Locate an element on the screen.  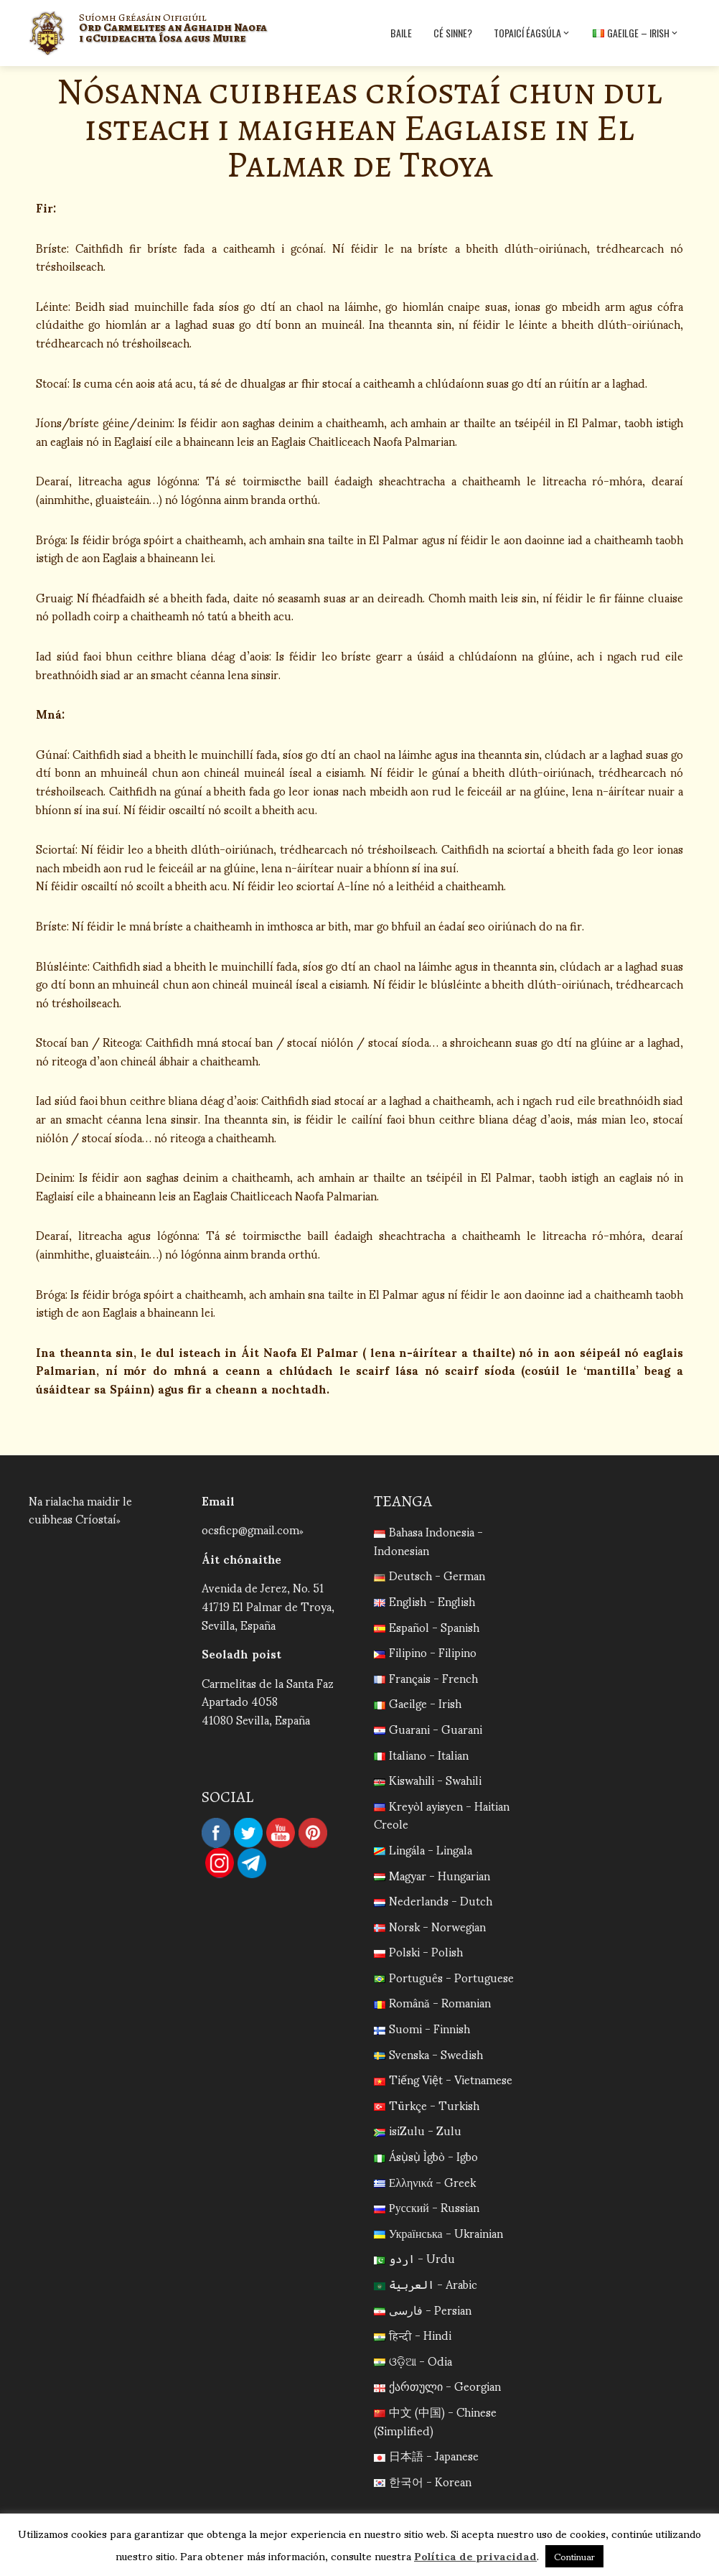
ocsficp@gmail.com is located at coordinates (250, 1529).